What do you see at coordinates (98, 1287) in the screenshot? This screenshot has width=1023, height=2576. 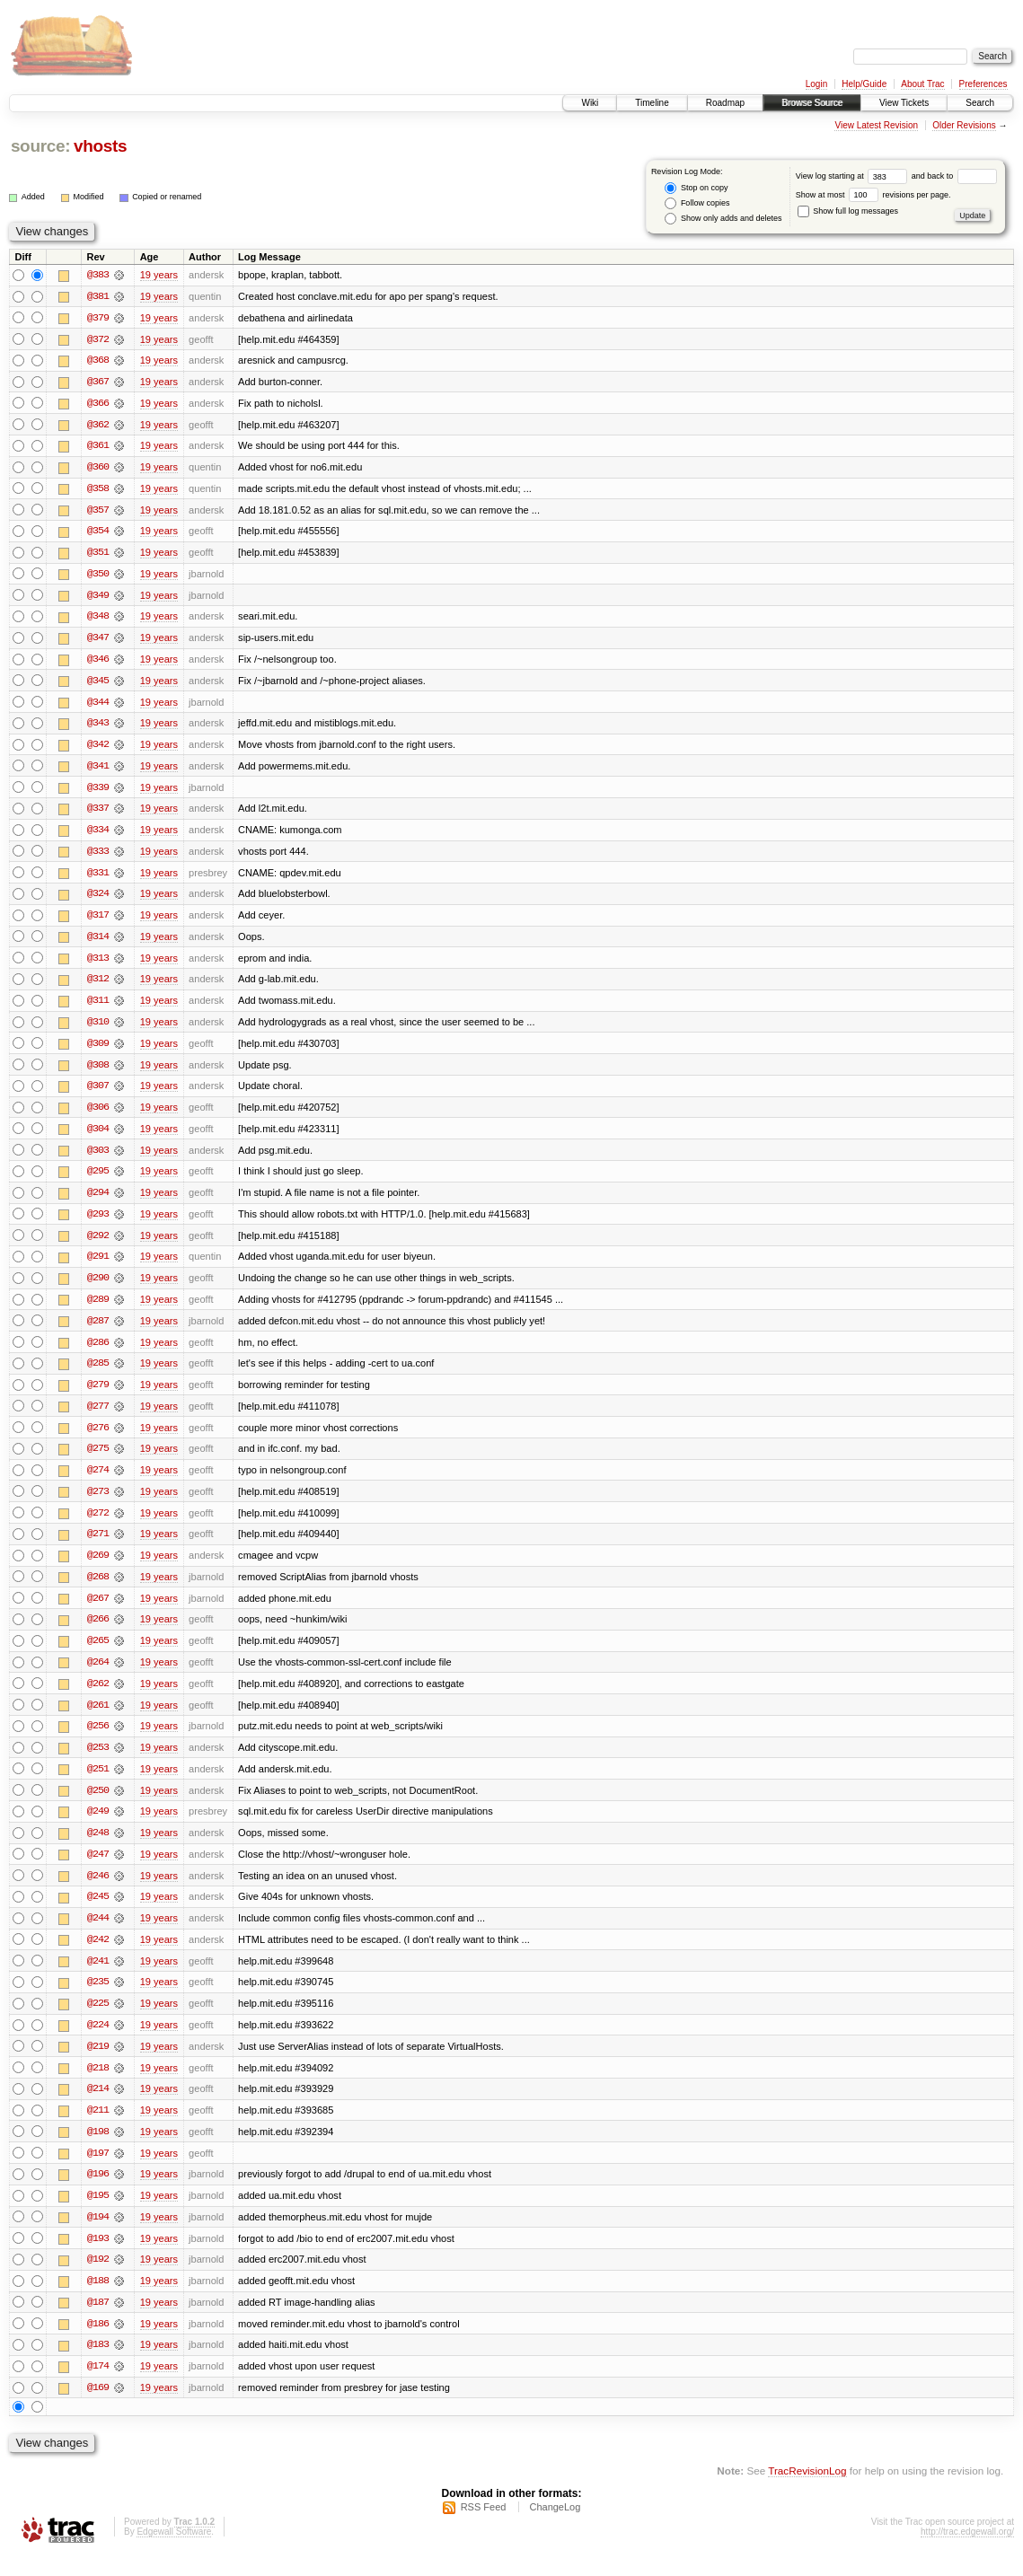 I see `@290` at bounding box center [98, 1287].